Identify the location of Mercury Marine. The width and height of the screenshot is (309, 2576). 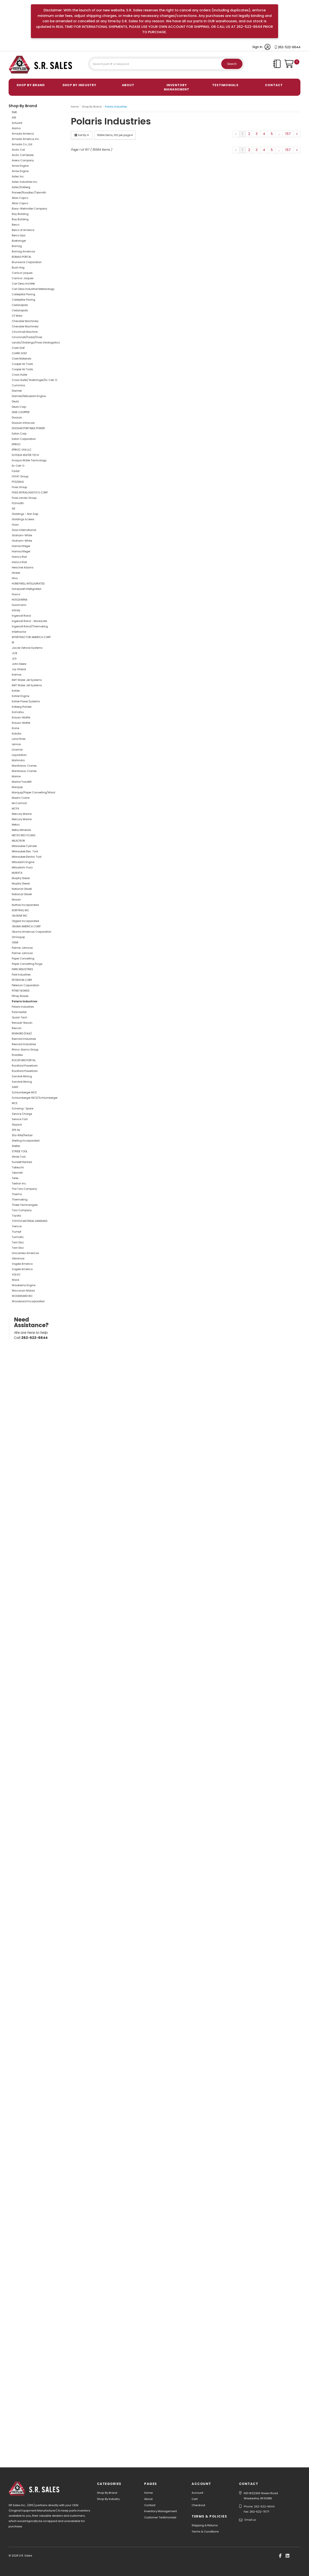
(22, 814).